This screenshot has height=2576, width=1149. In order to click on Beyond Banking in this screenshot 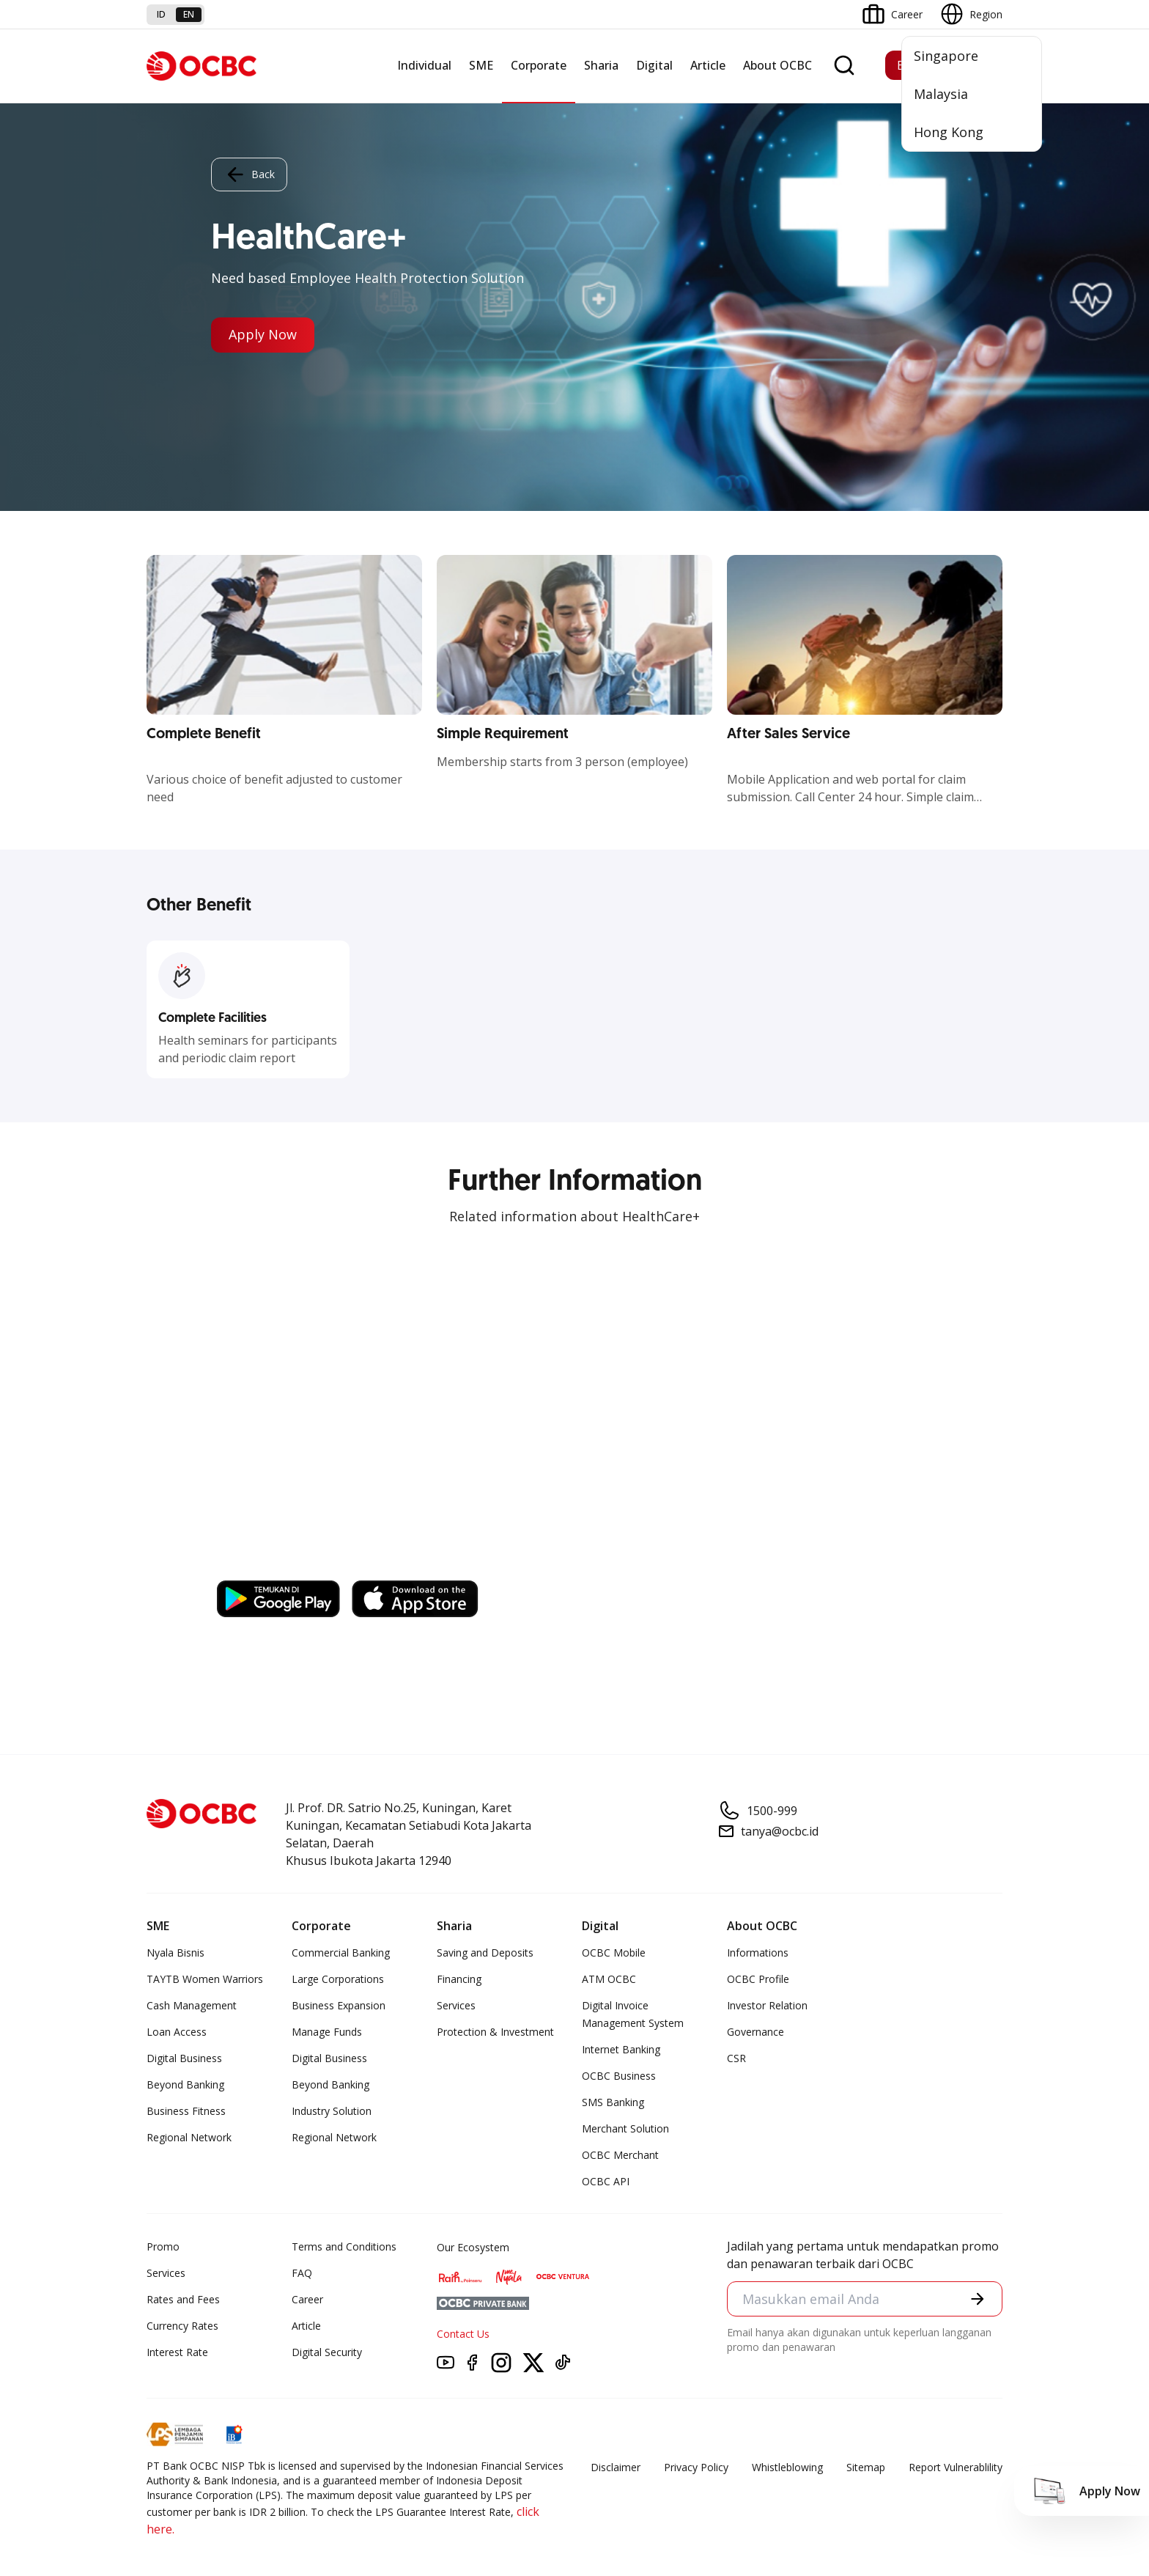, I will do `click(185, 2084)`.